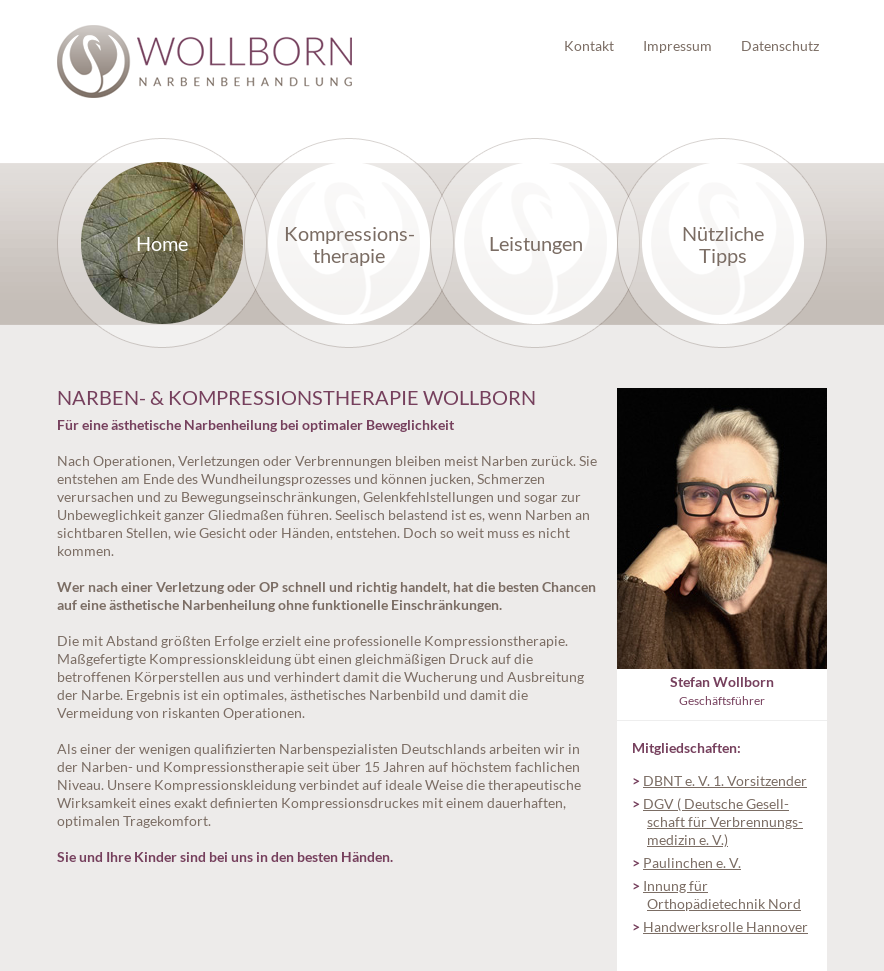  Describe the element at coordinates (536, 243) in the screenshot. I see `Leistungen` at that location.